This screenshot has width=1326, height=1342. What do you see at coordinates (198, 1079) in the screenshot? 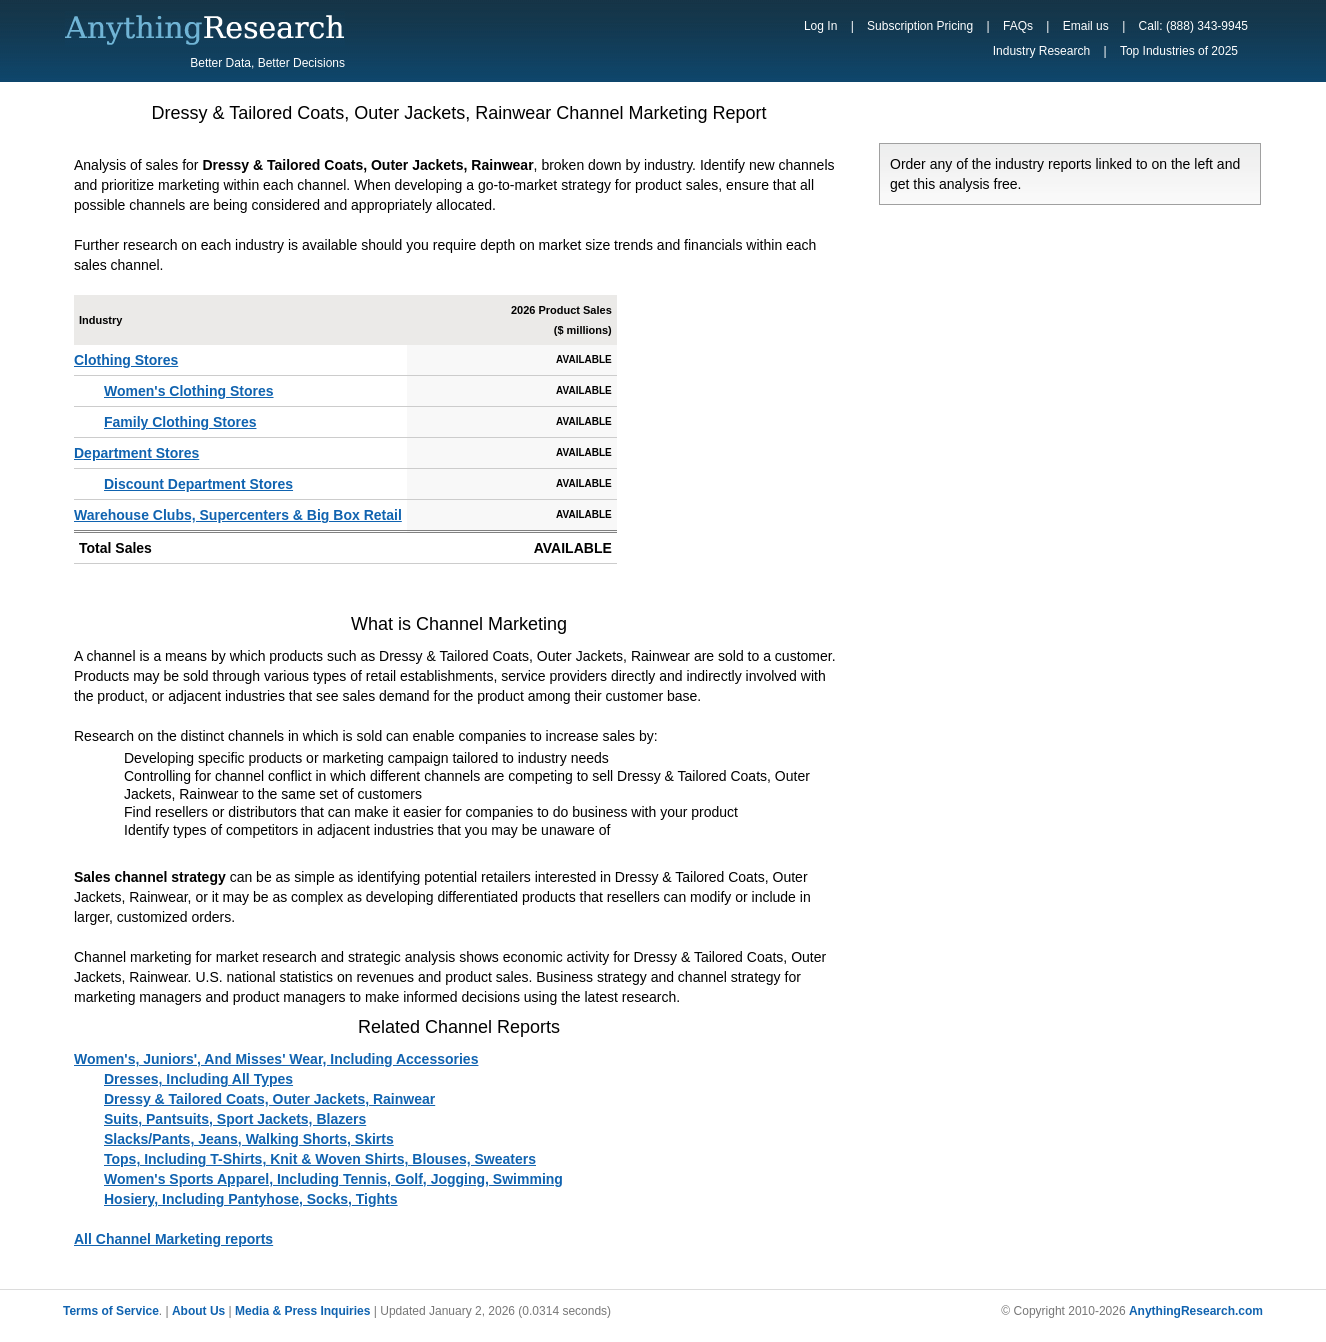
I see `Dresses, Including All Types` at bounding box center [198, 1079].